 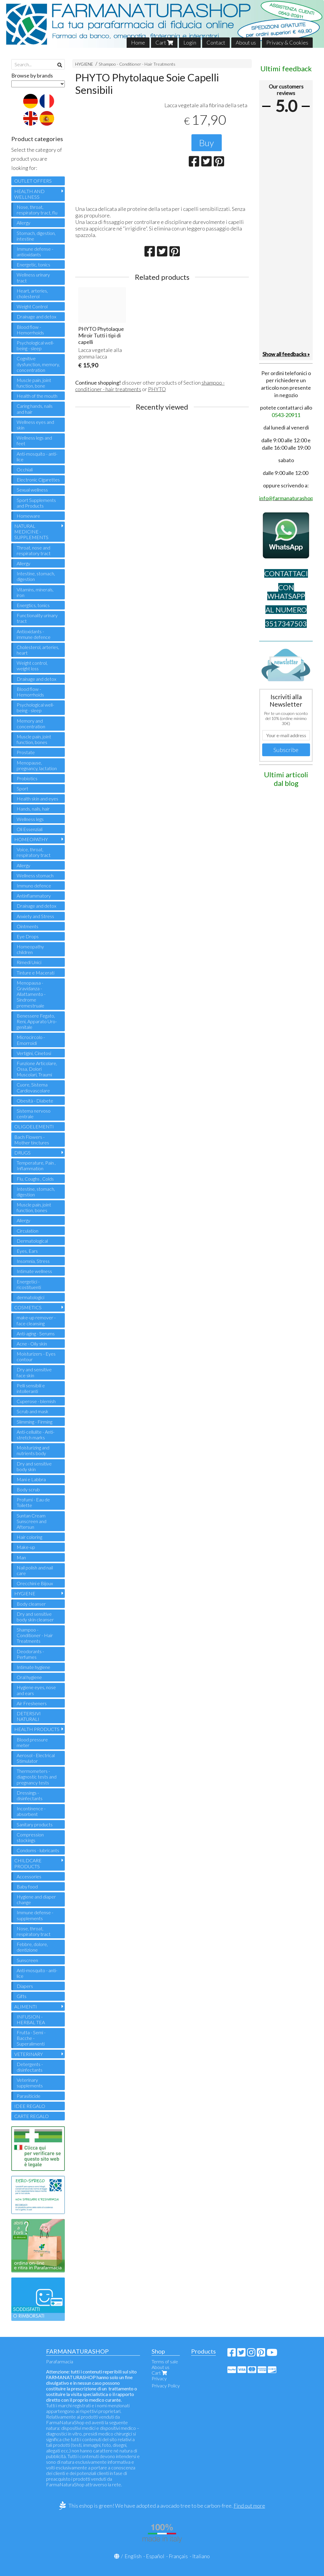 I want to click on Frutta - Semi - Bacche - Superalimenti, so click(x=31, y=2037).